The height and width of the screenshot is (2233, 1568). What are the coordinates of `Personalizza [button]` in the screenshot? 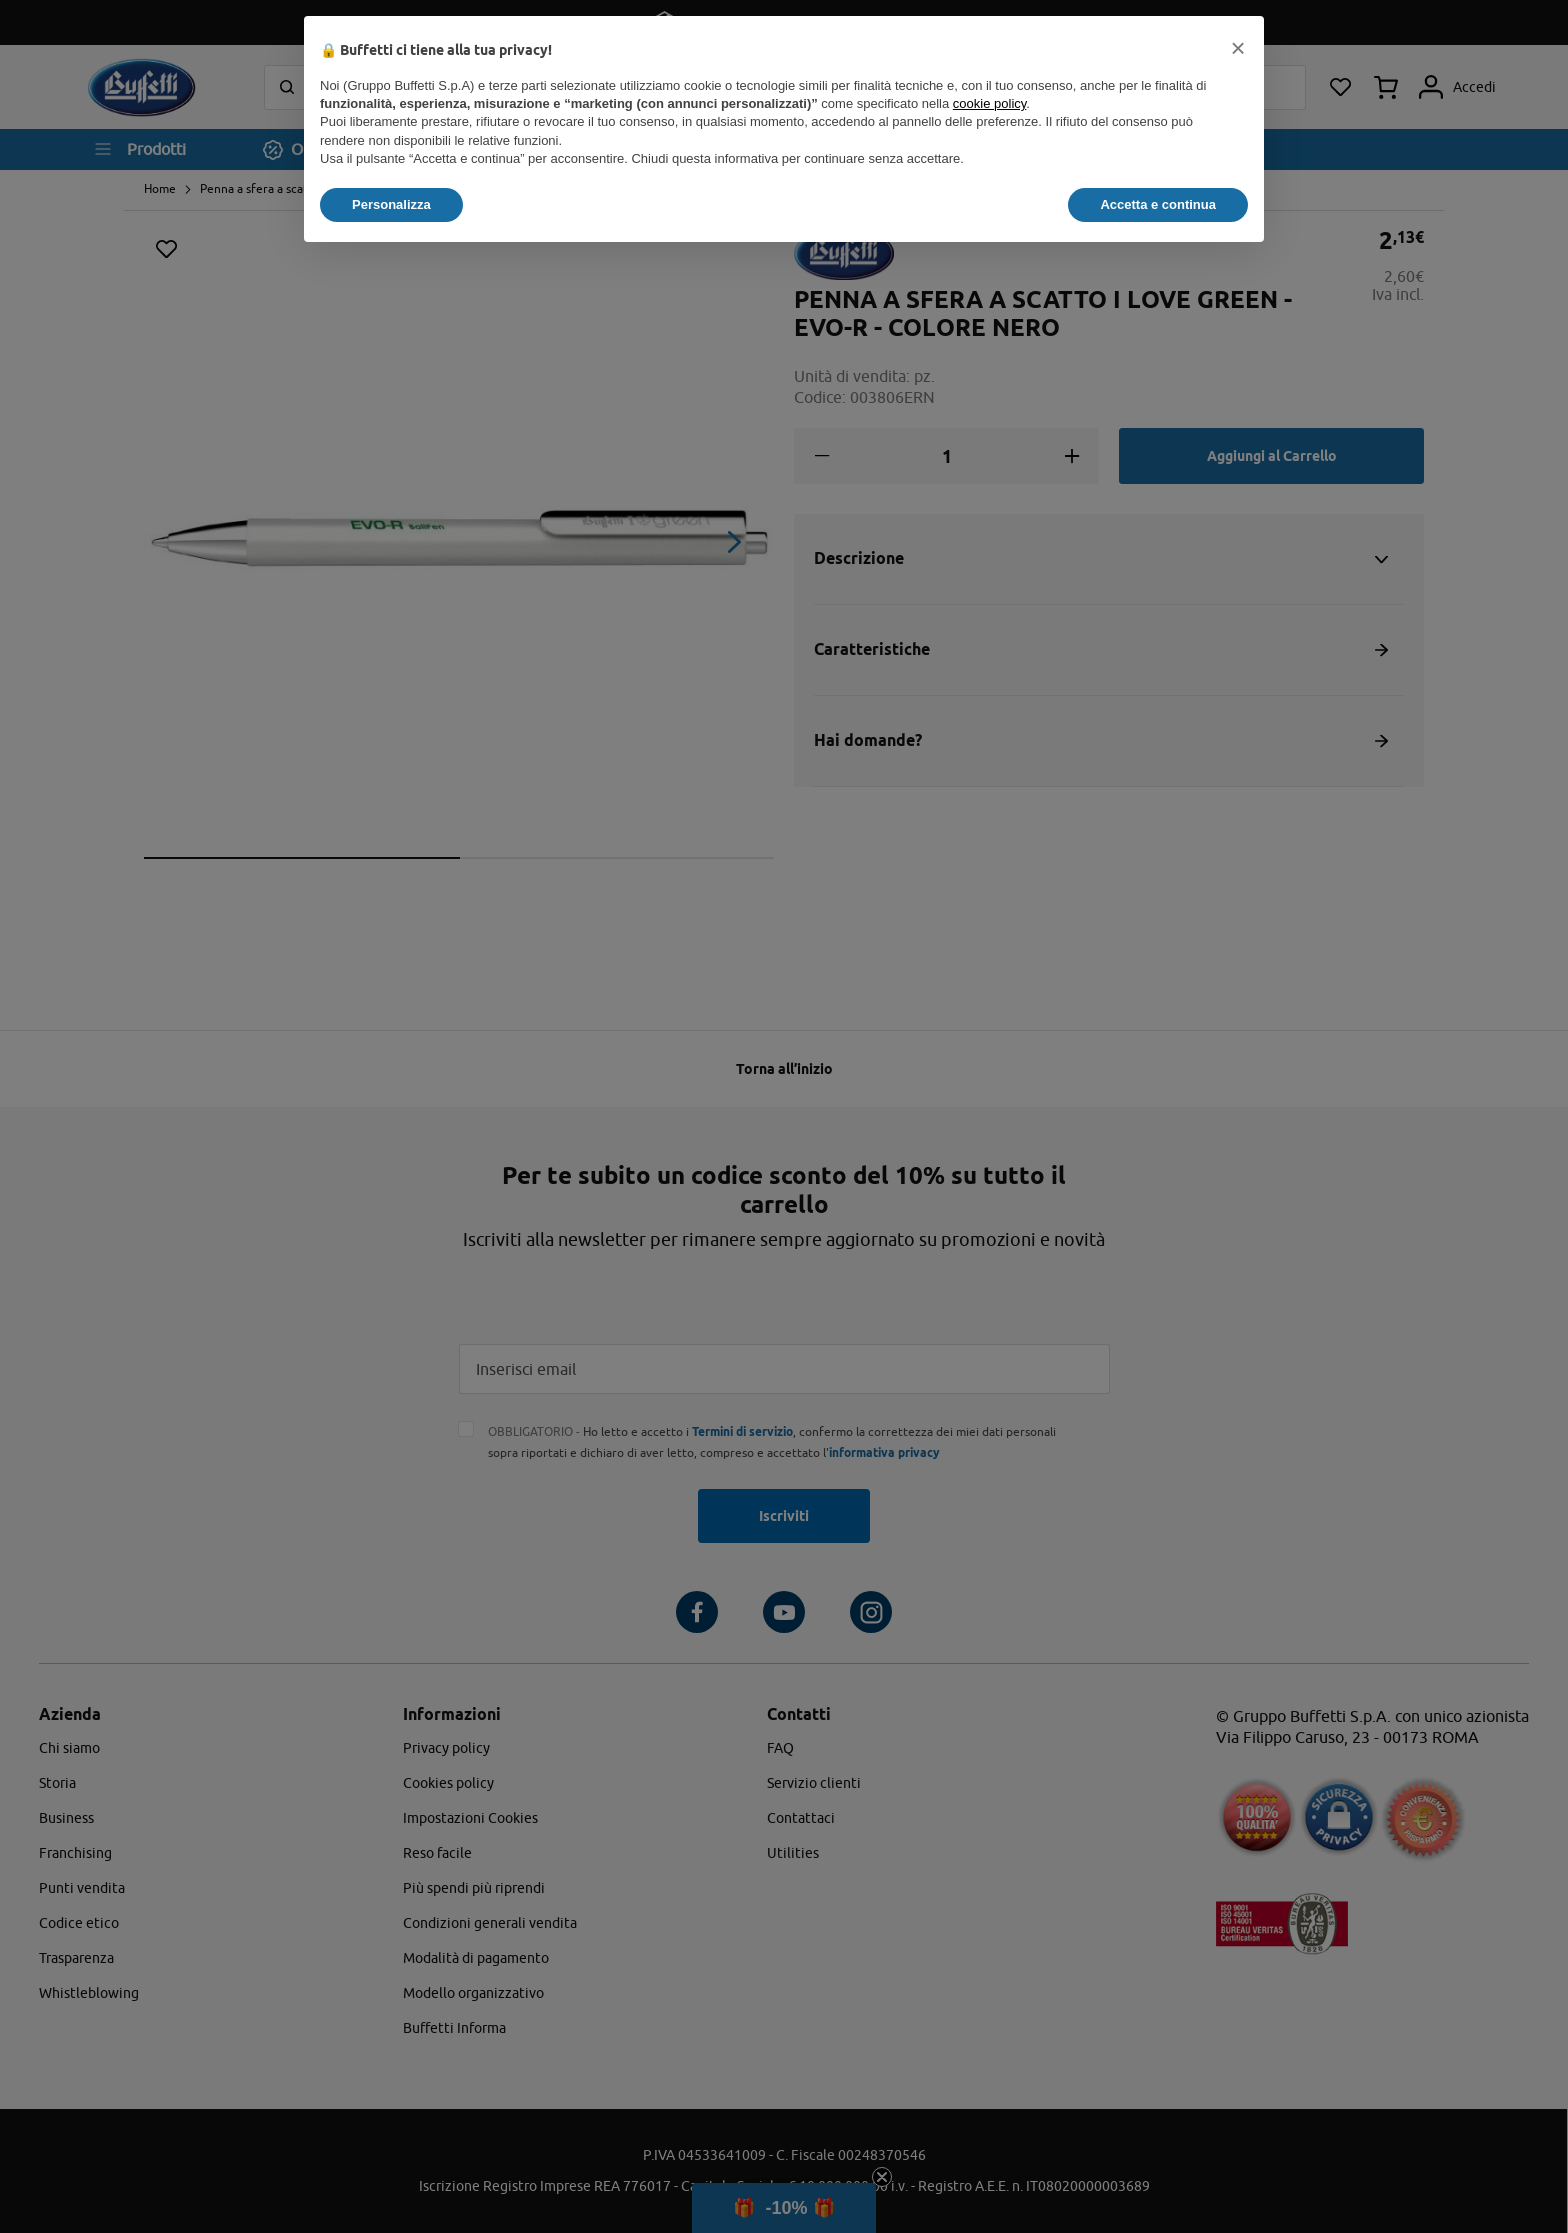 It's located at (391, 204).